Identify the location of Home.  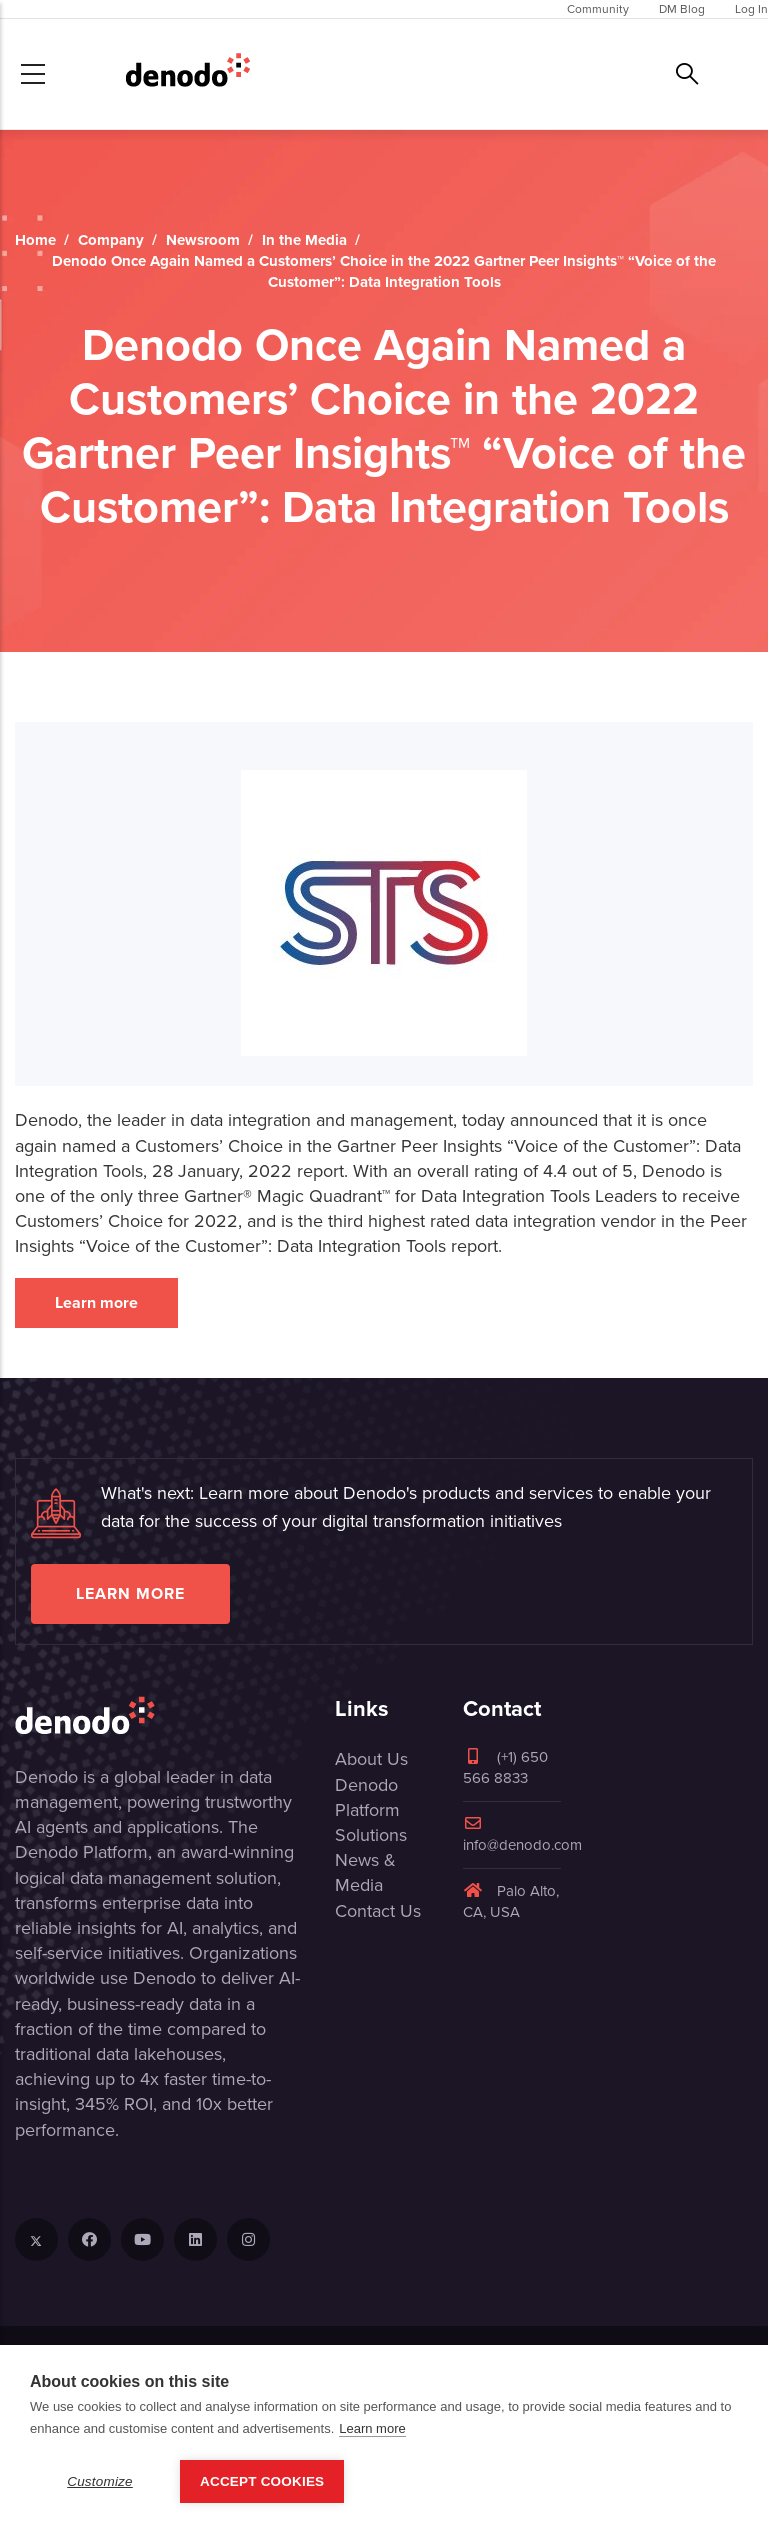
(35, 240).